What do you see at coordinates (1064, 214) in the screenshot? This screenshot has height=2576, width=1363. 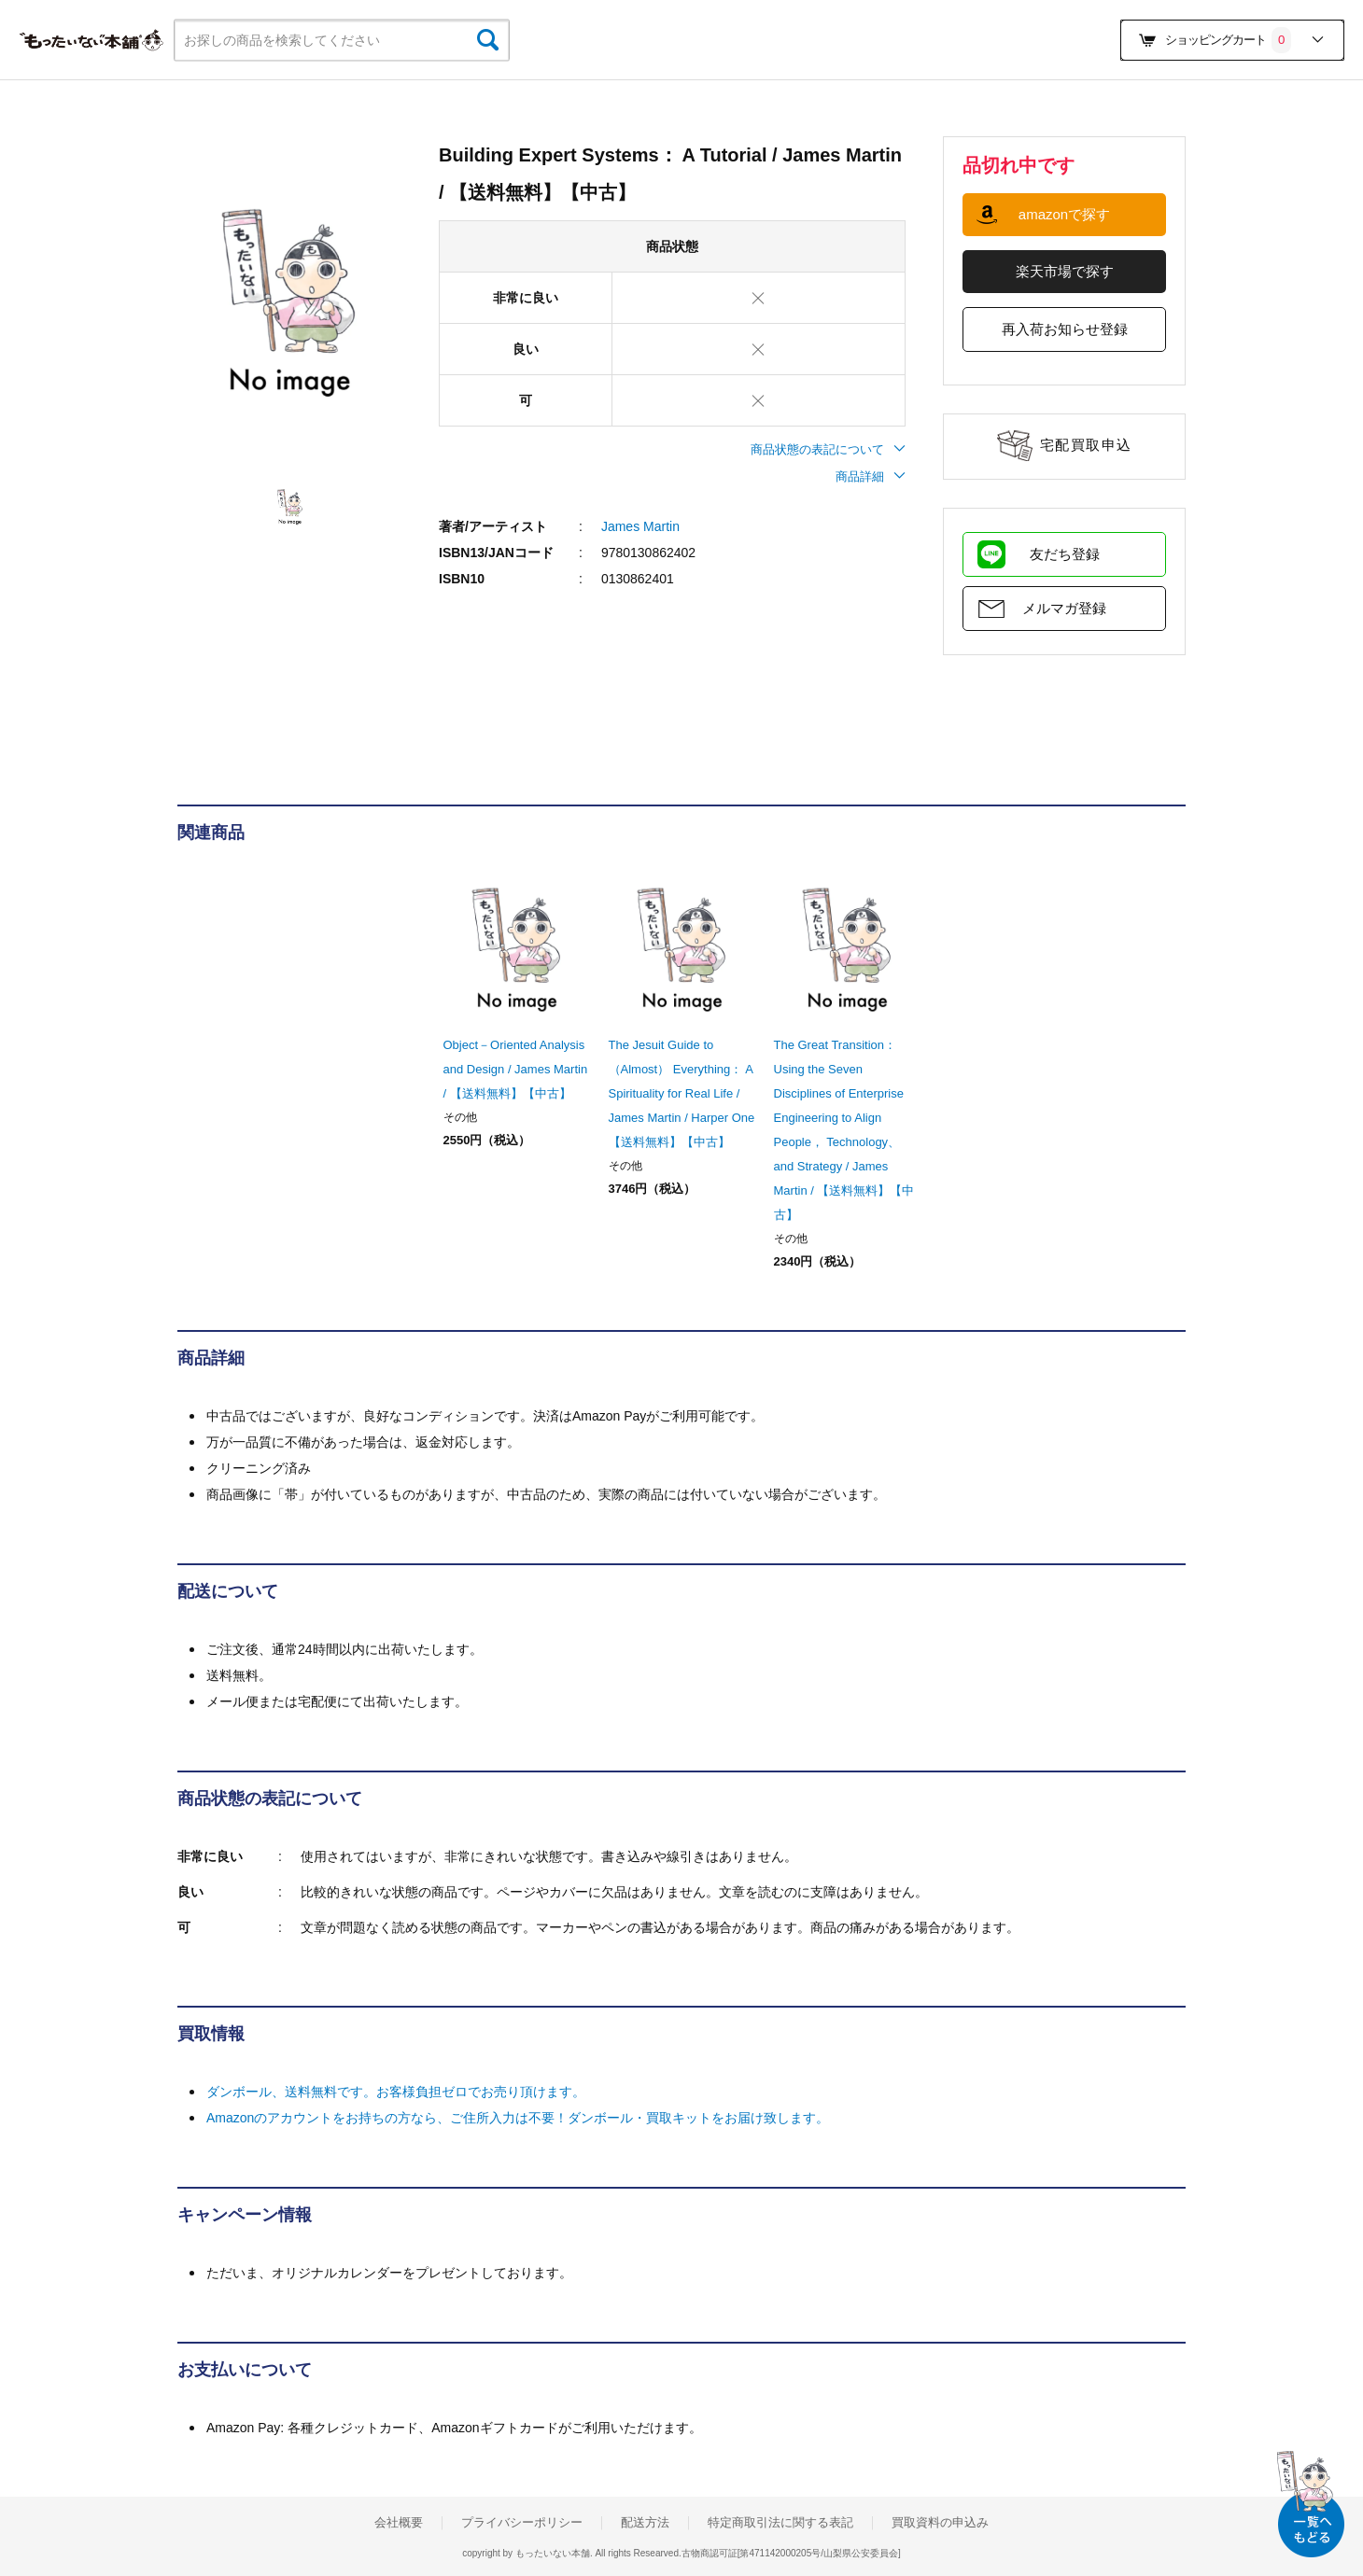 I see `amazonで探す` at bounding box center [1064, 214].